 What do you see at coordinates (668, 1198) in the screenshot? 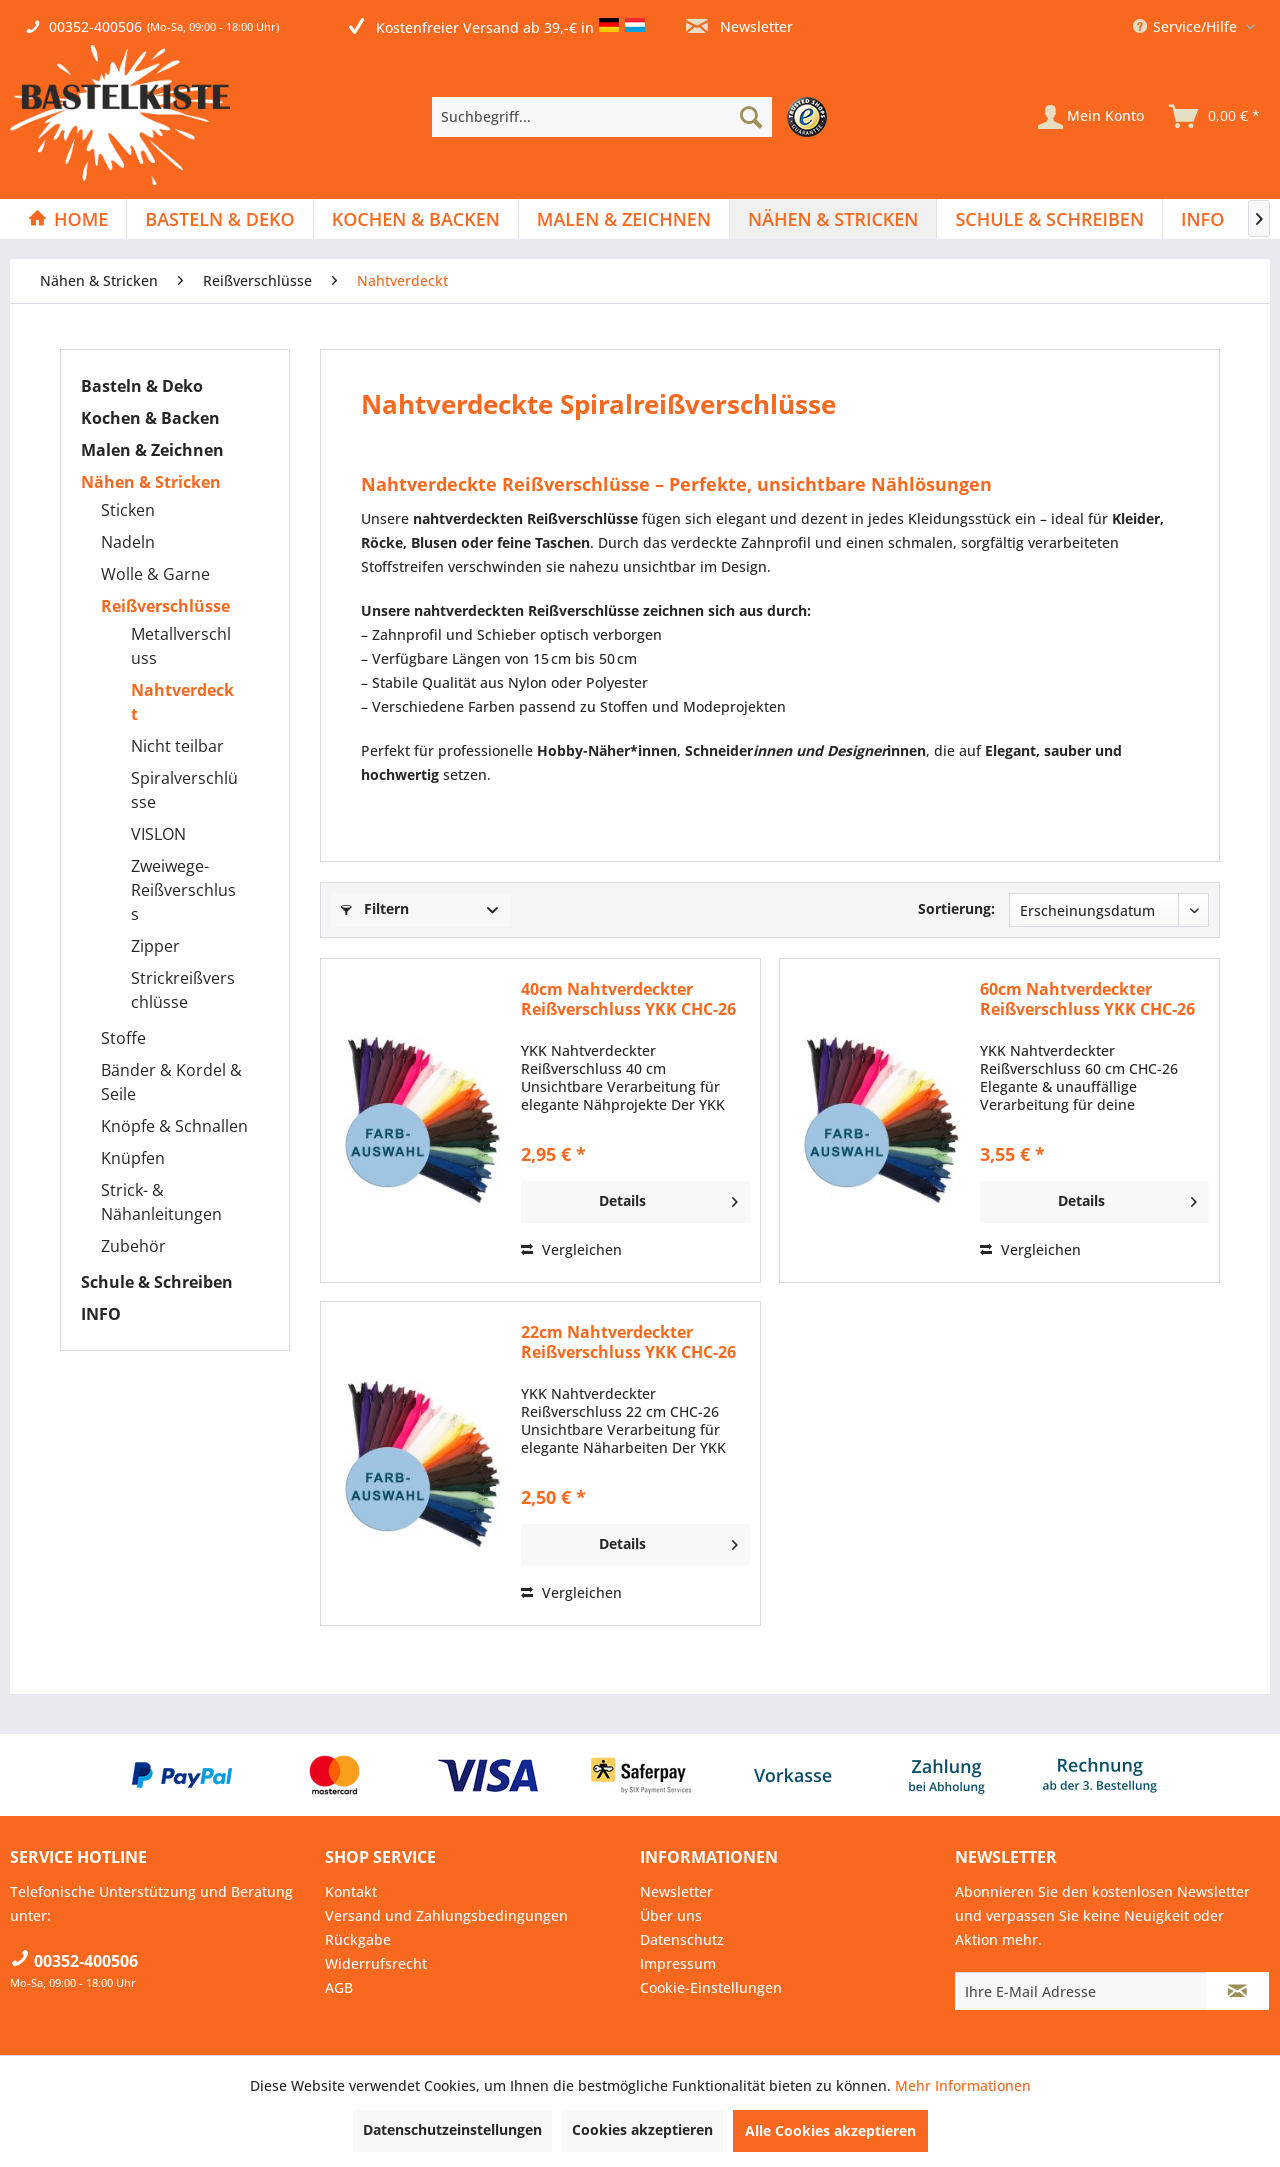
I see `Details` at bounding box center [668, 1198].